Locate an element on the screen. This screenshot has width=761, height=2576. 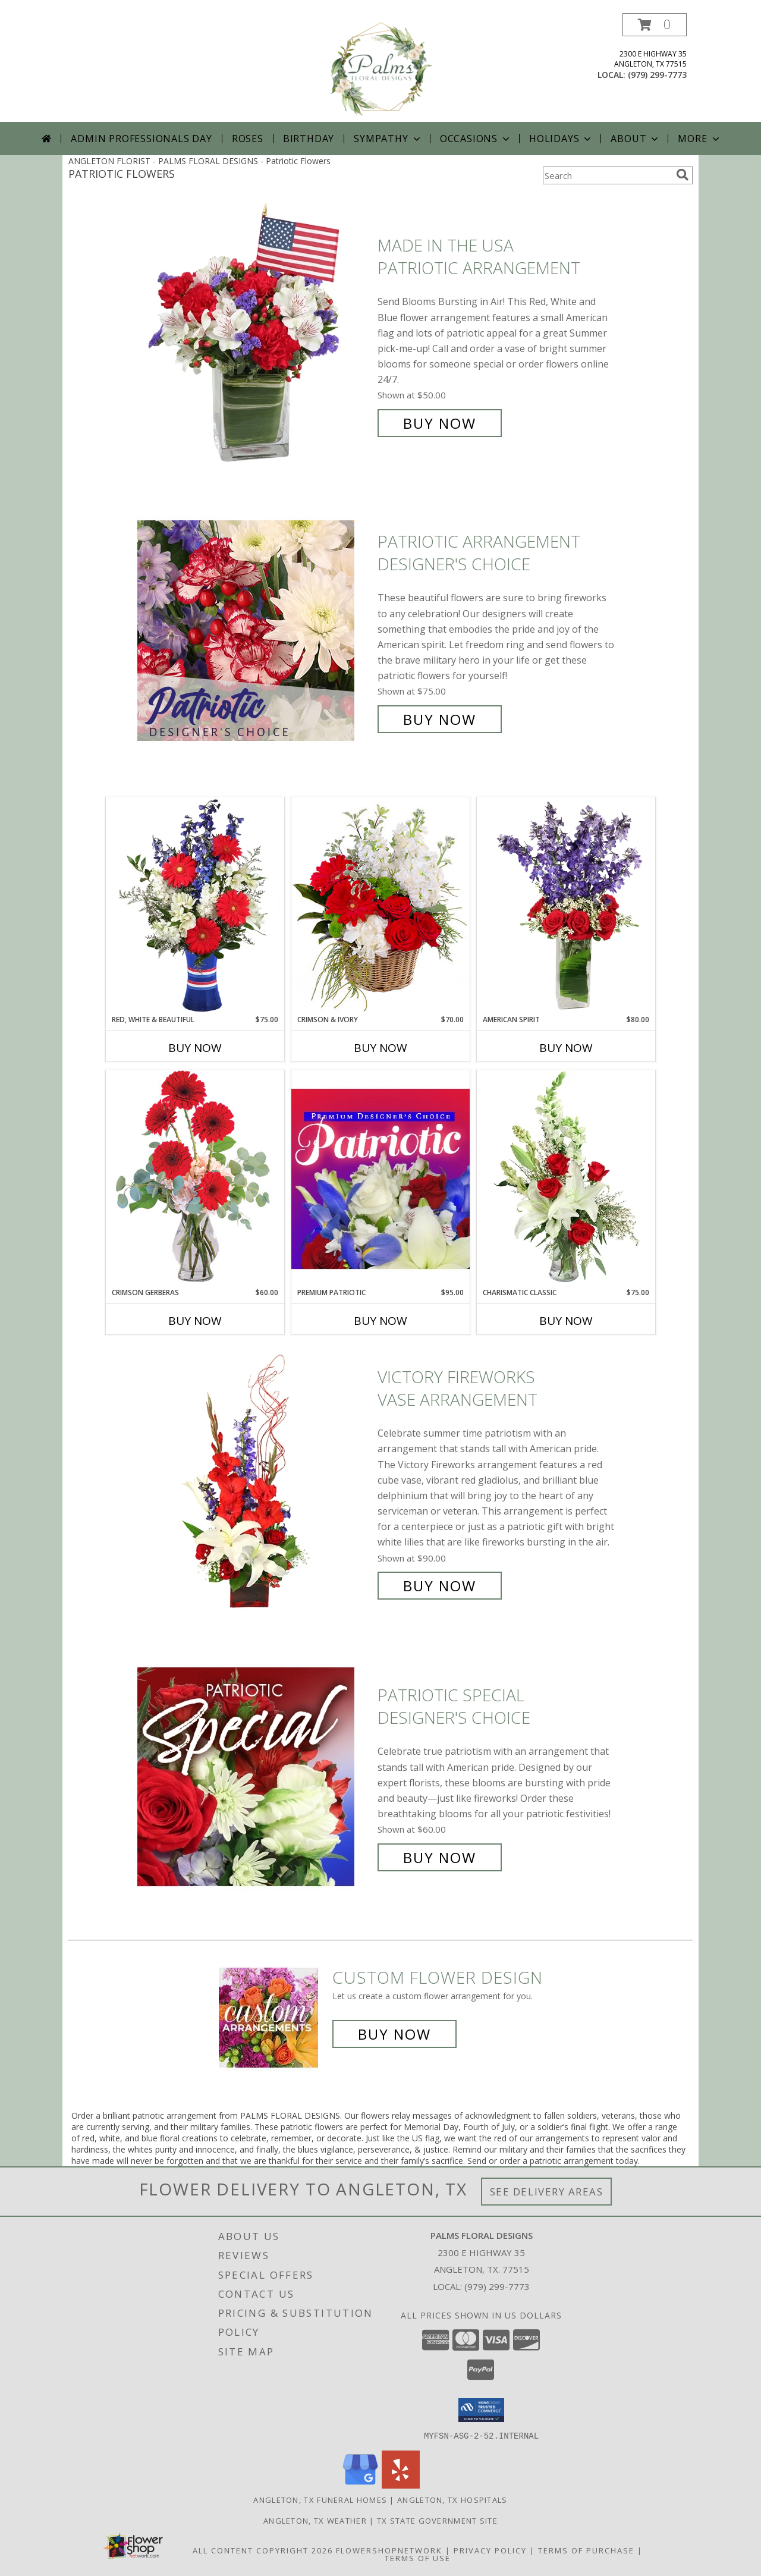
Birthday is located at coordinates (308, 138).